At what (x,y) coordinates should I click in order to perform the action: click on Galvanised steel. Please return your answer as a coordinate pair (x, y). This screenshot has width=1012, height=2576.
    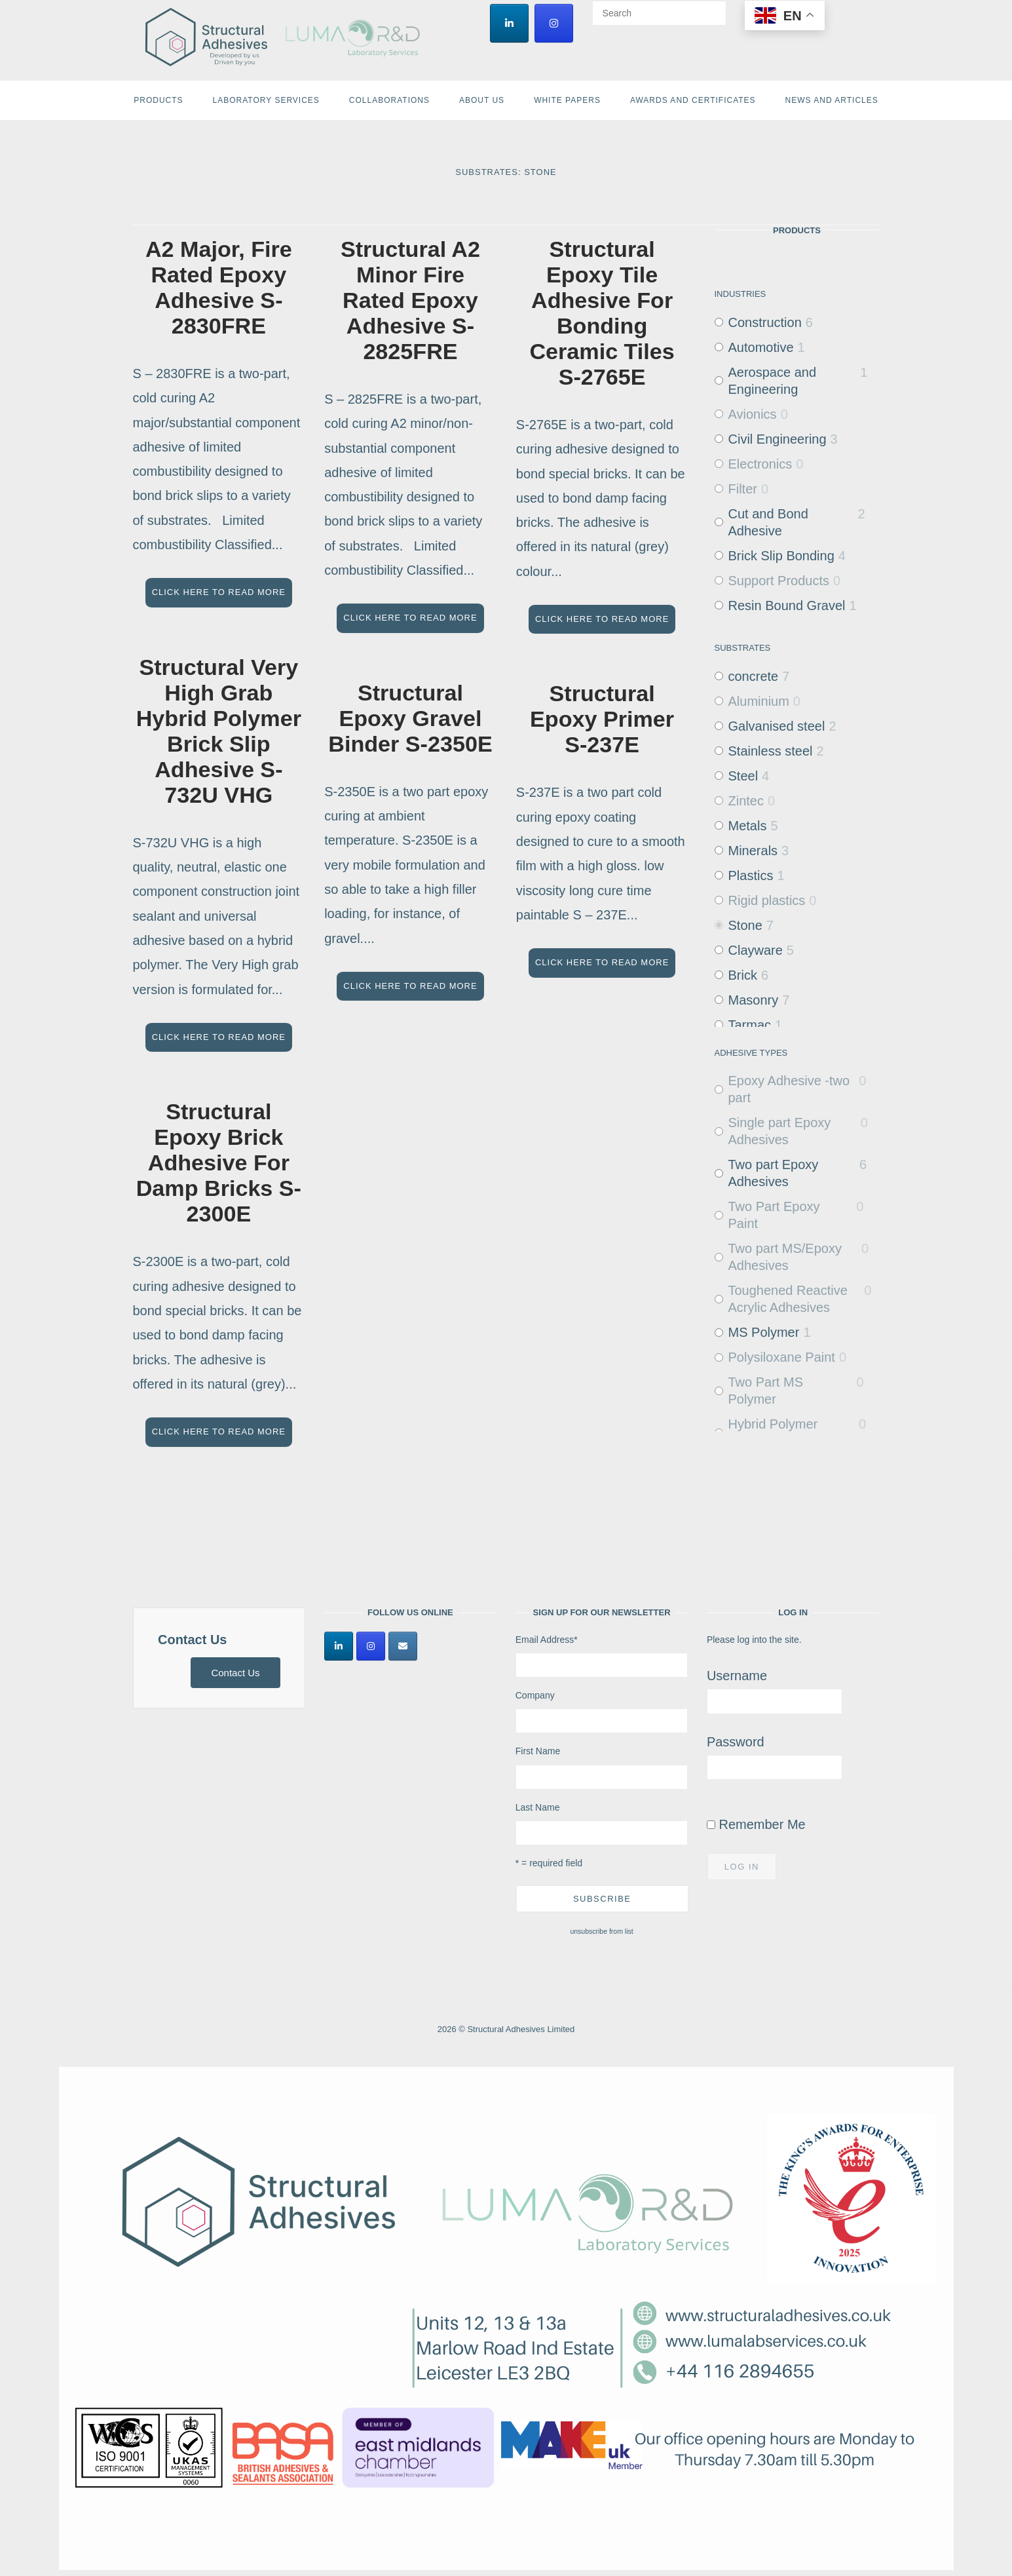
    Looking at the image, I should click on (776, 726).